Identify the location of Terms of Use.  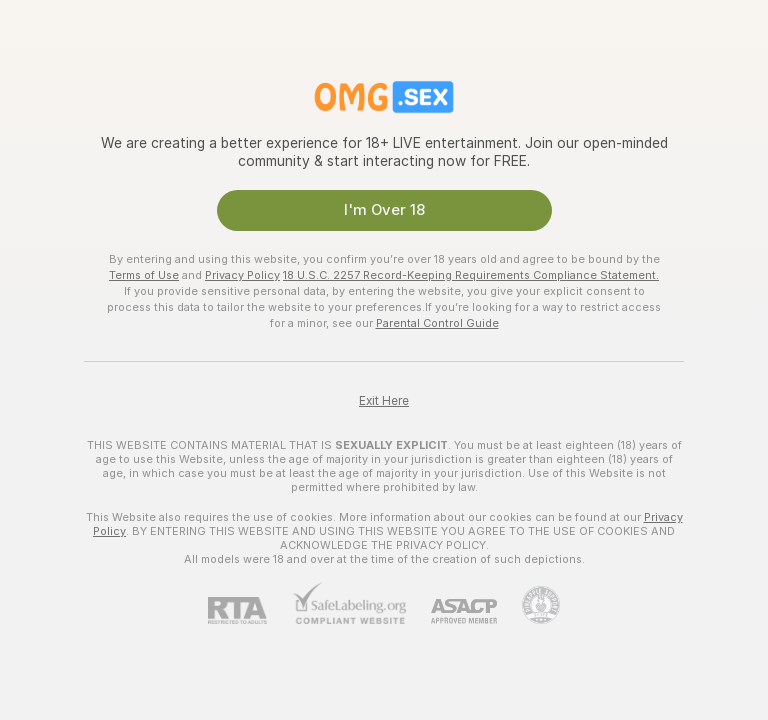
(144, 275).